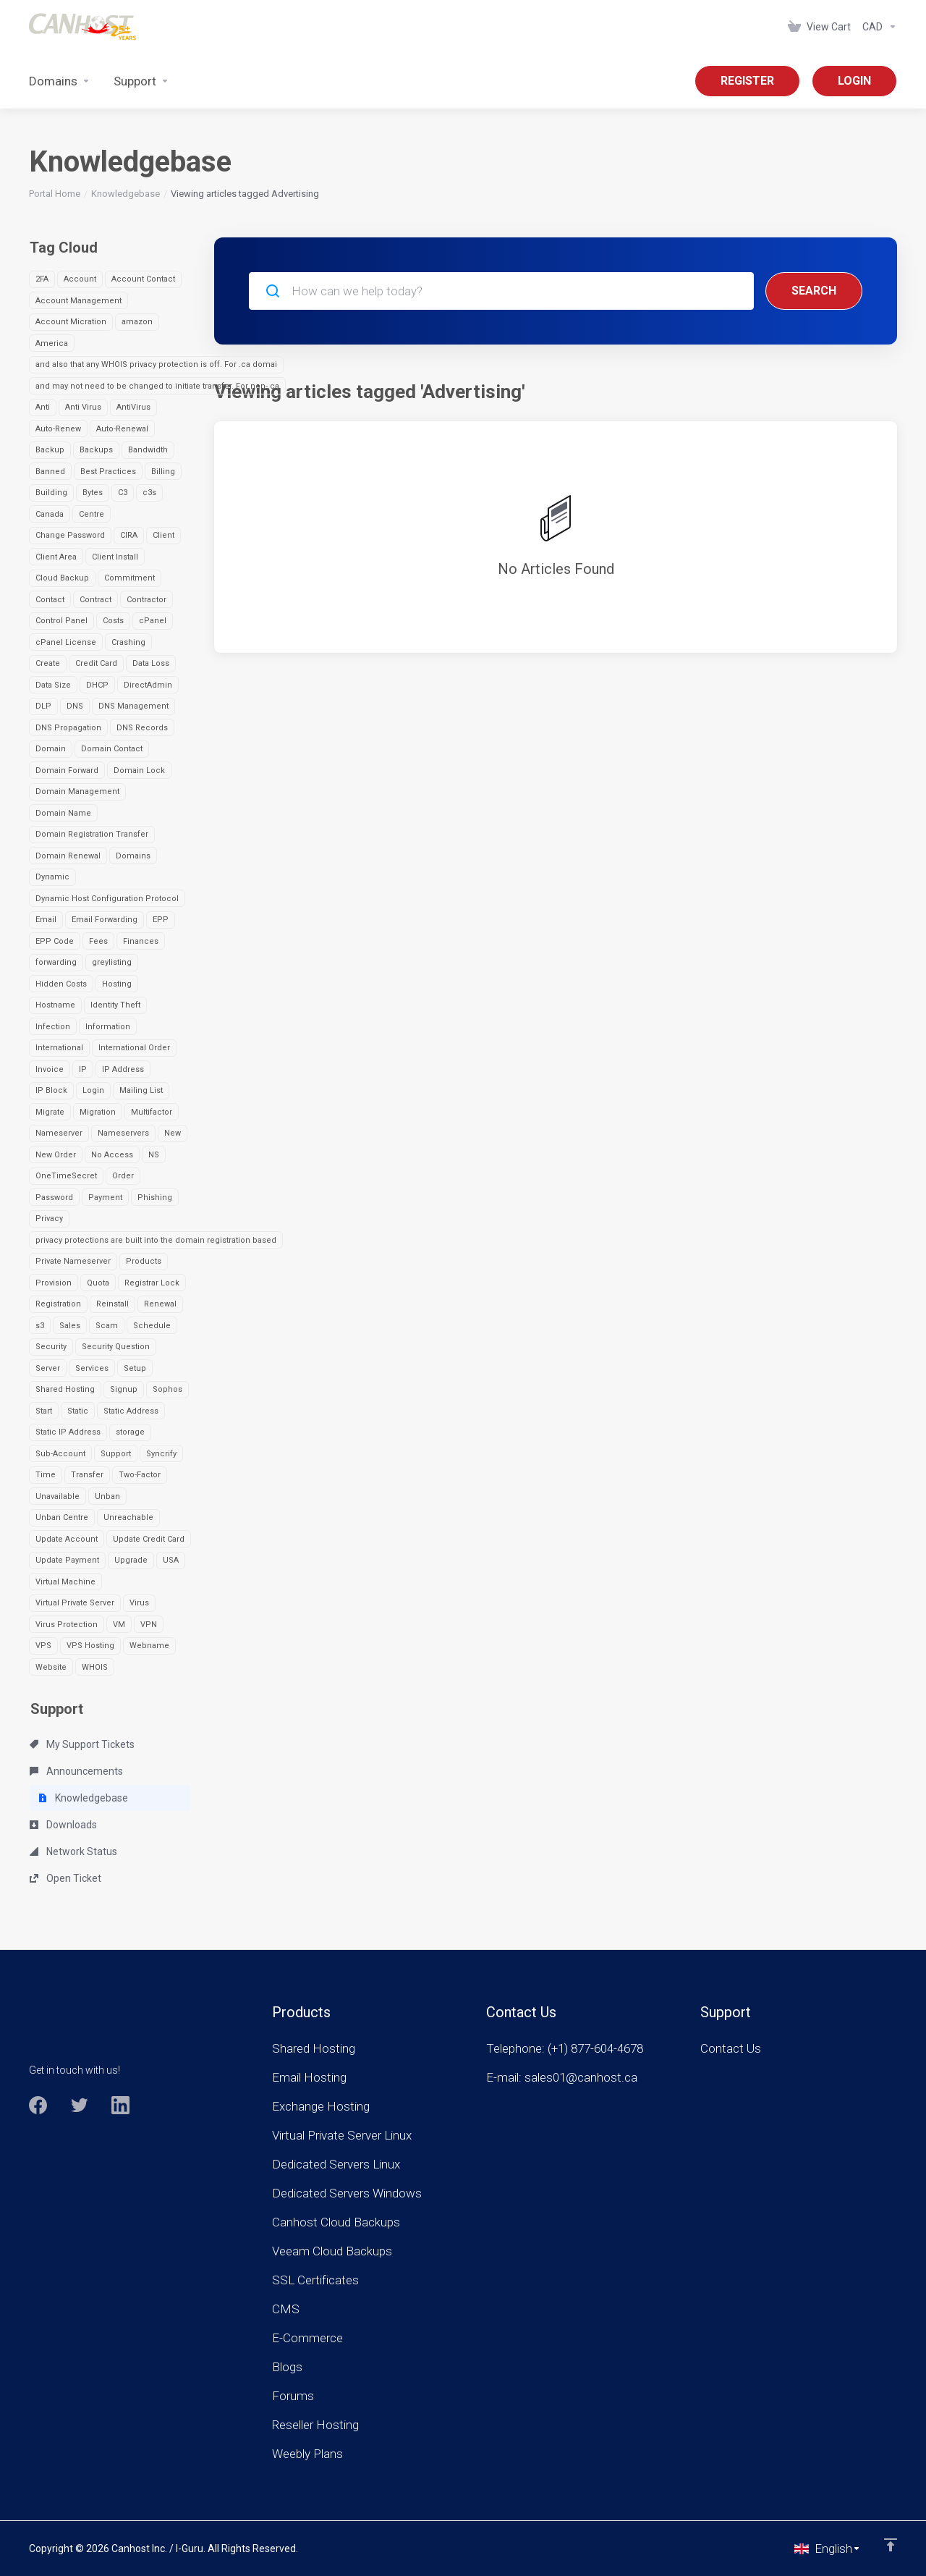 The height and width of the screenshot is (2576, 926). Describe the element at coordinates (52, 1026) in the screenshot. I see `Infection` at that location.